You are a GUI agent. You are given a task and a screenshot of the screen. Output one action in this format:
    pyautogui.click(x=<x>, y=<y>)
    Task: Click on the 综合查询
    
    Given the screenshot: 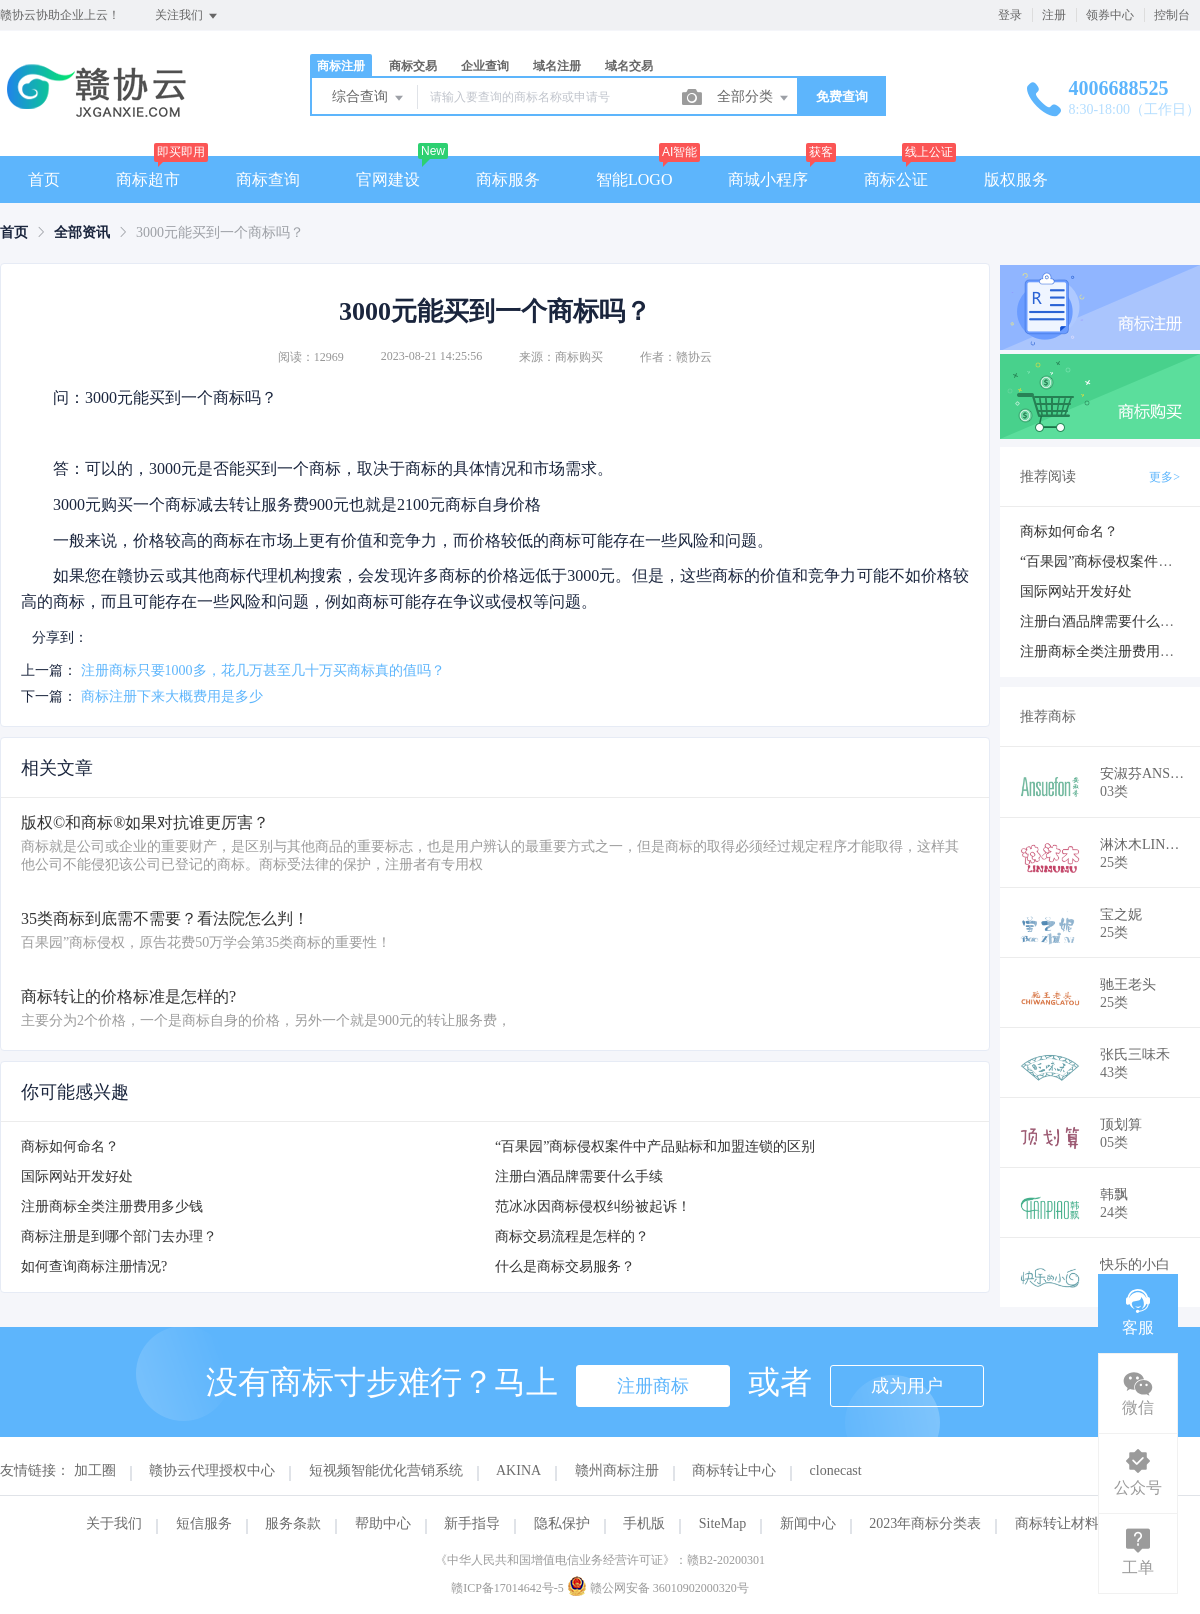 What is the action you would take?
    pyautogui.click(x=369, y=98)
    